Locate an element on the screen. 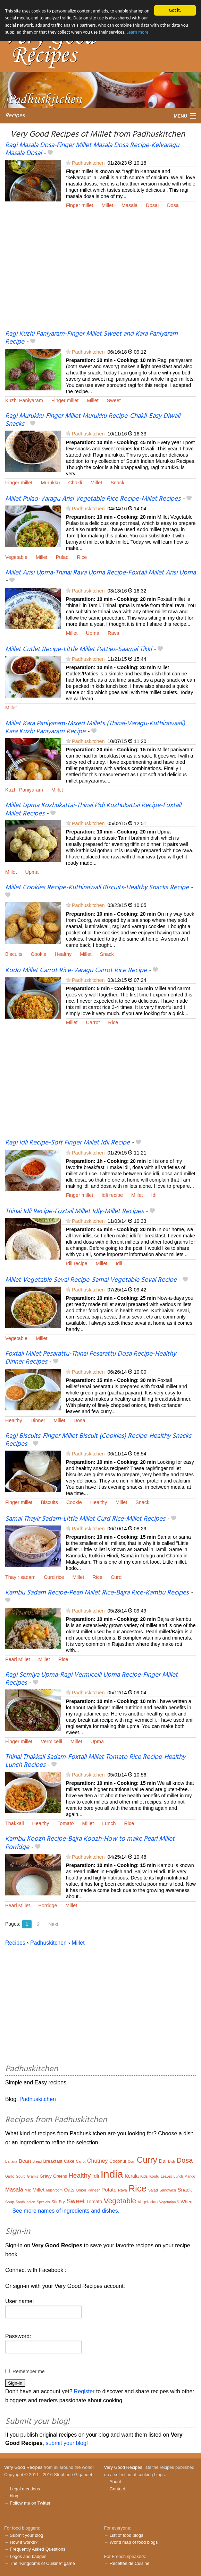 The height and width of the screenshot is (2576, 201). Kodo Millet Carrot Rice-Varagu Carrot Rice Recipe is located at coordinates (76, 970).